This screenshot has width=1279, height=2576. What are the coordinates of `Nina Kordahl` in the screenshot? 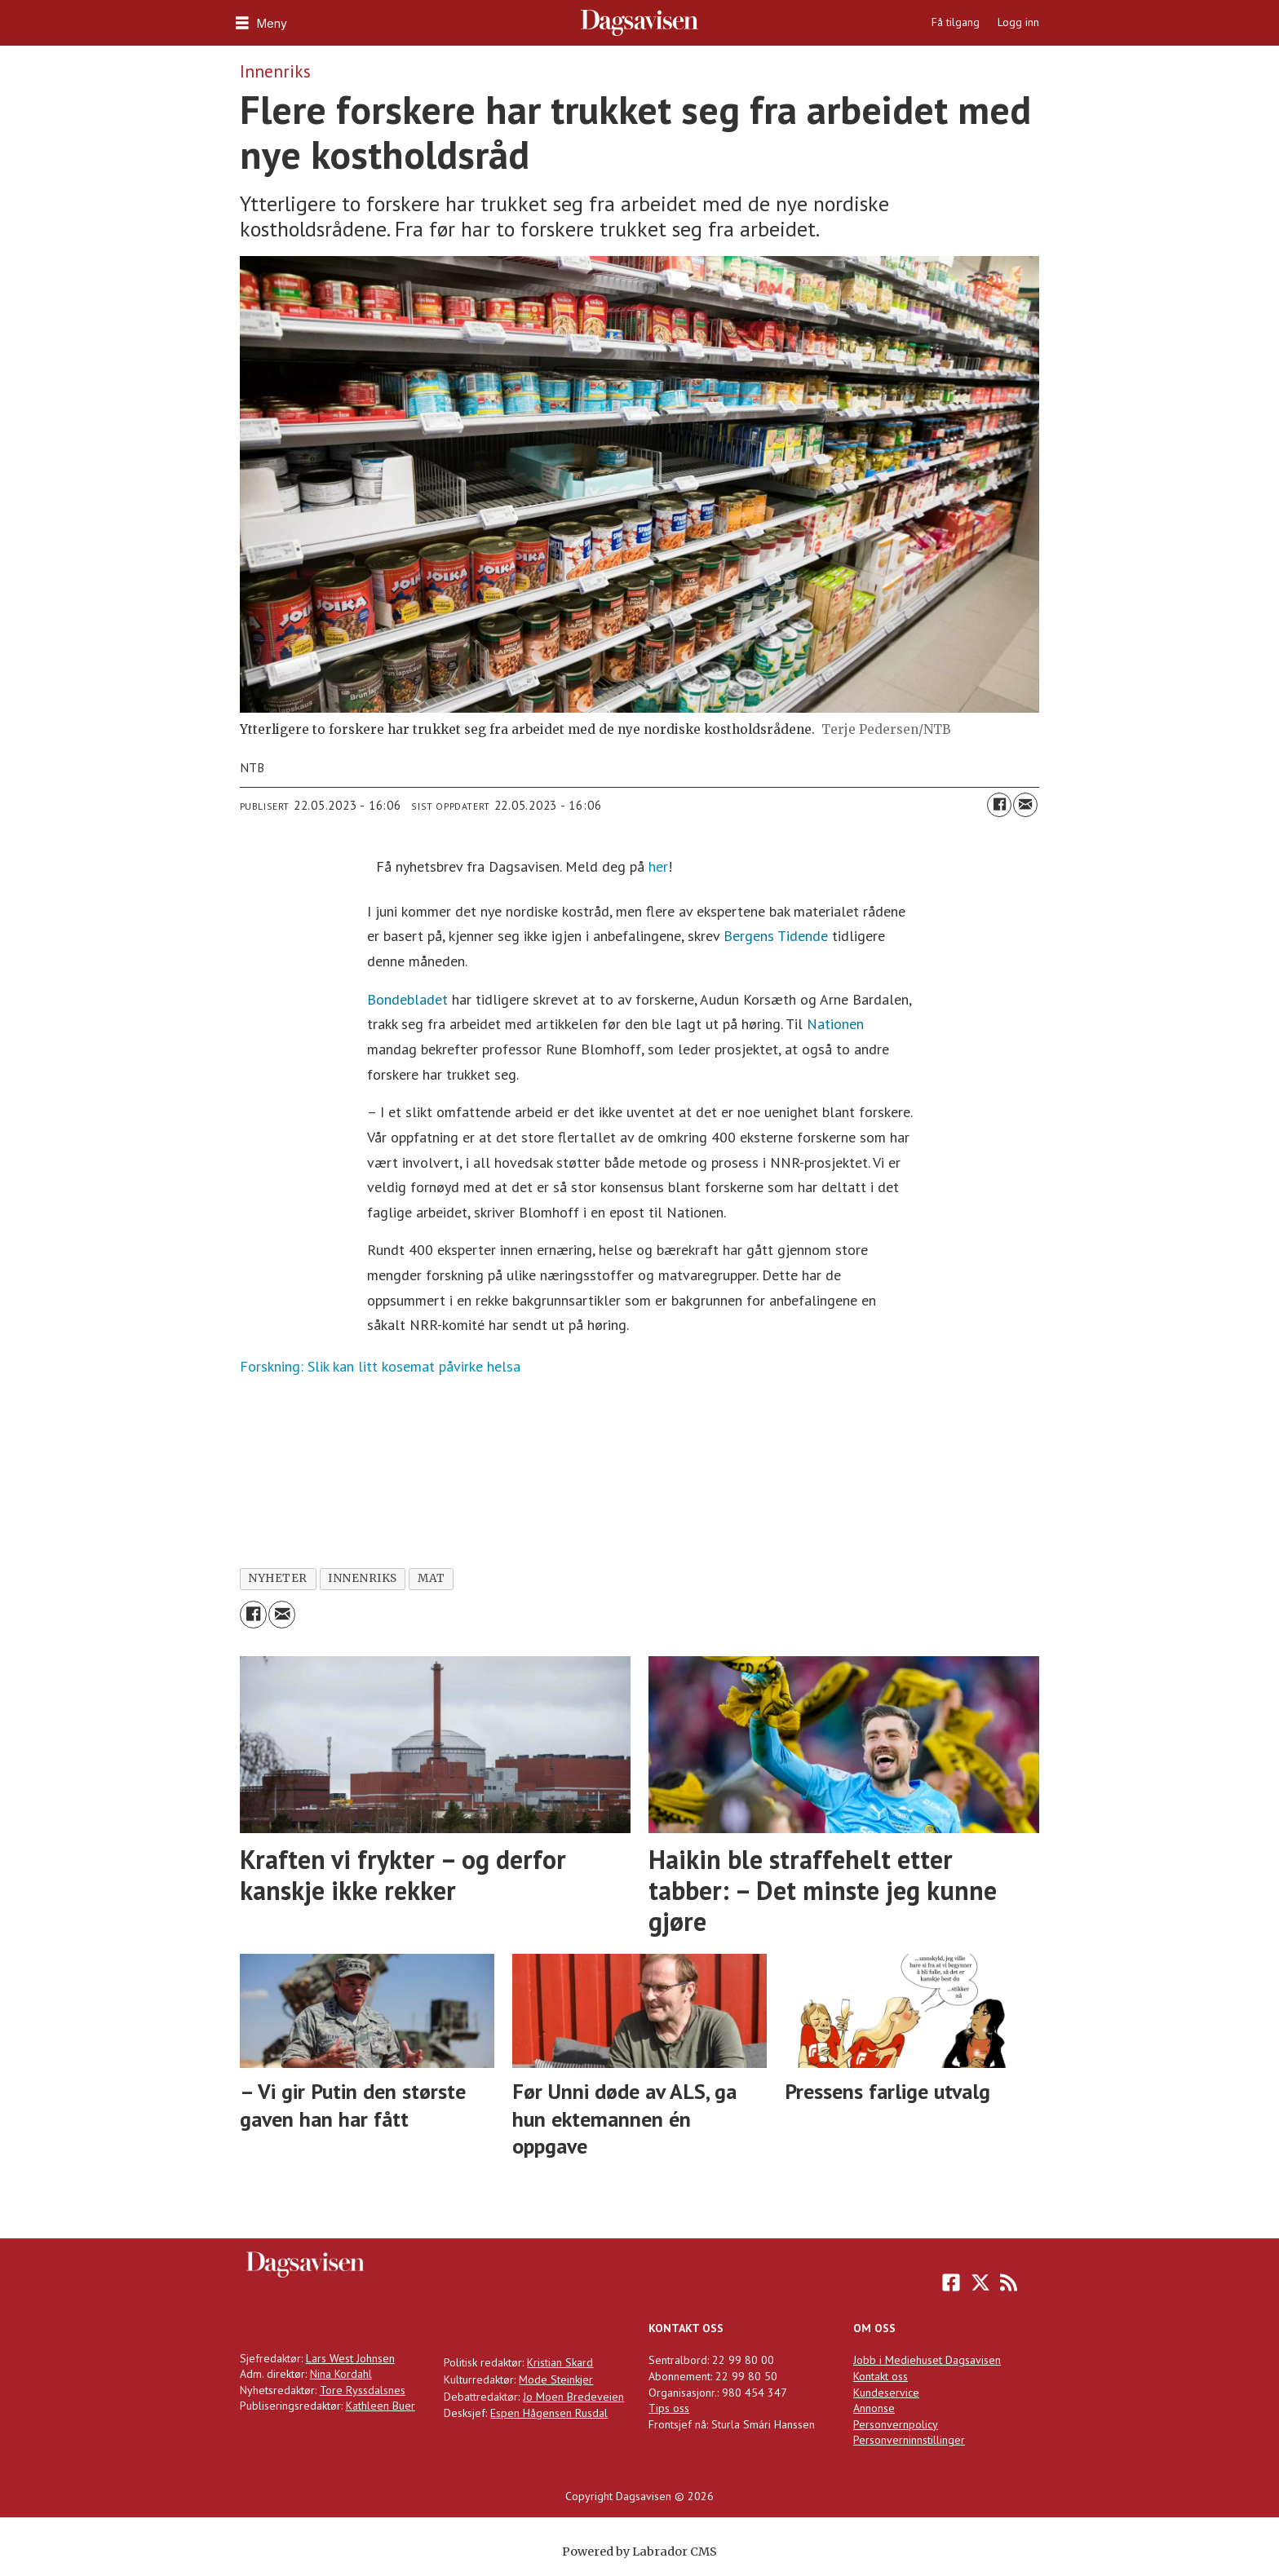 It's located at (341, 2373).